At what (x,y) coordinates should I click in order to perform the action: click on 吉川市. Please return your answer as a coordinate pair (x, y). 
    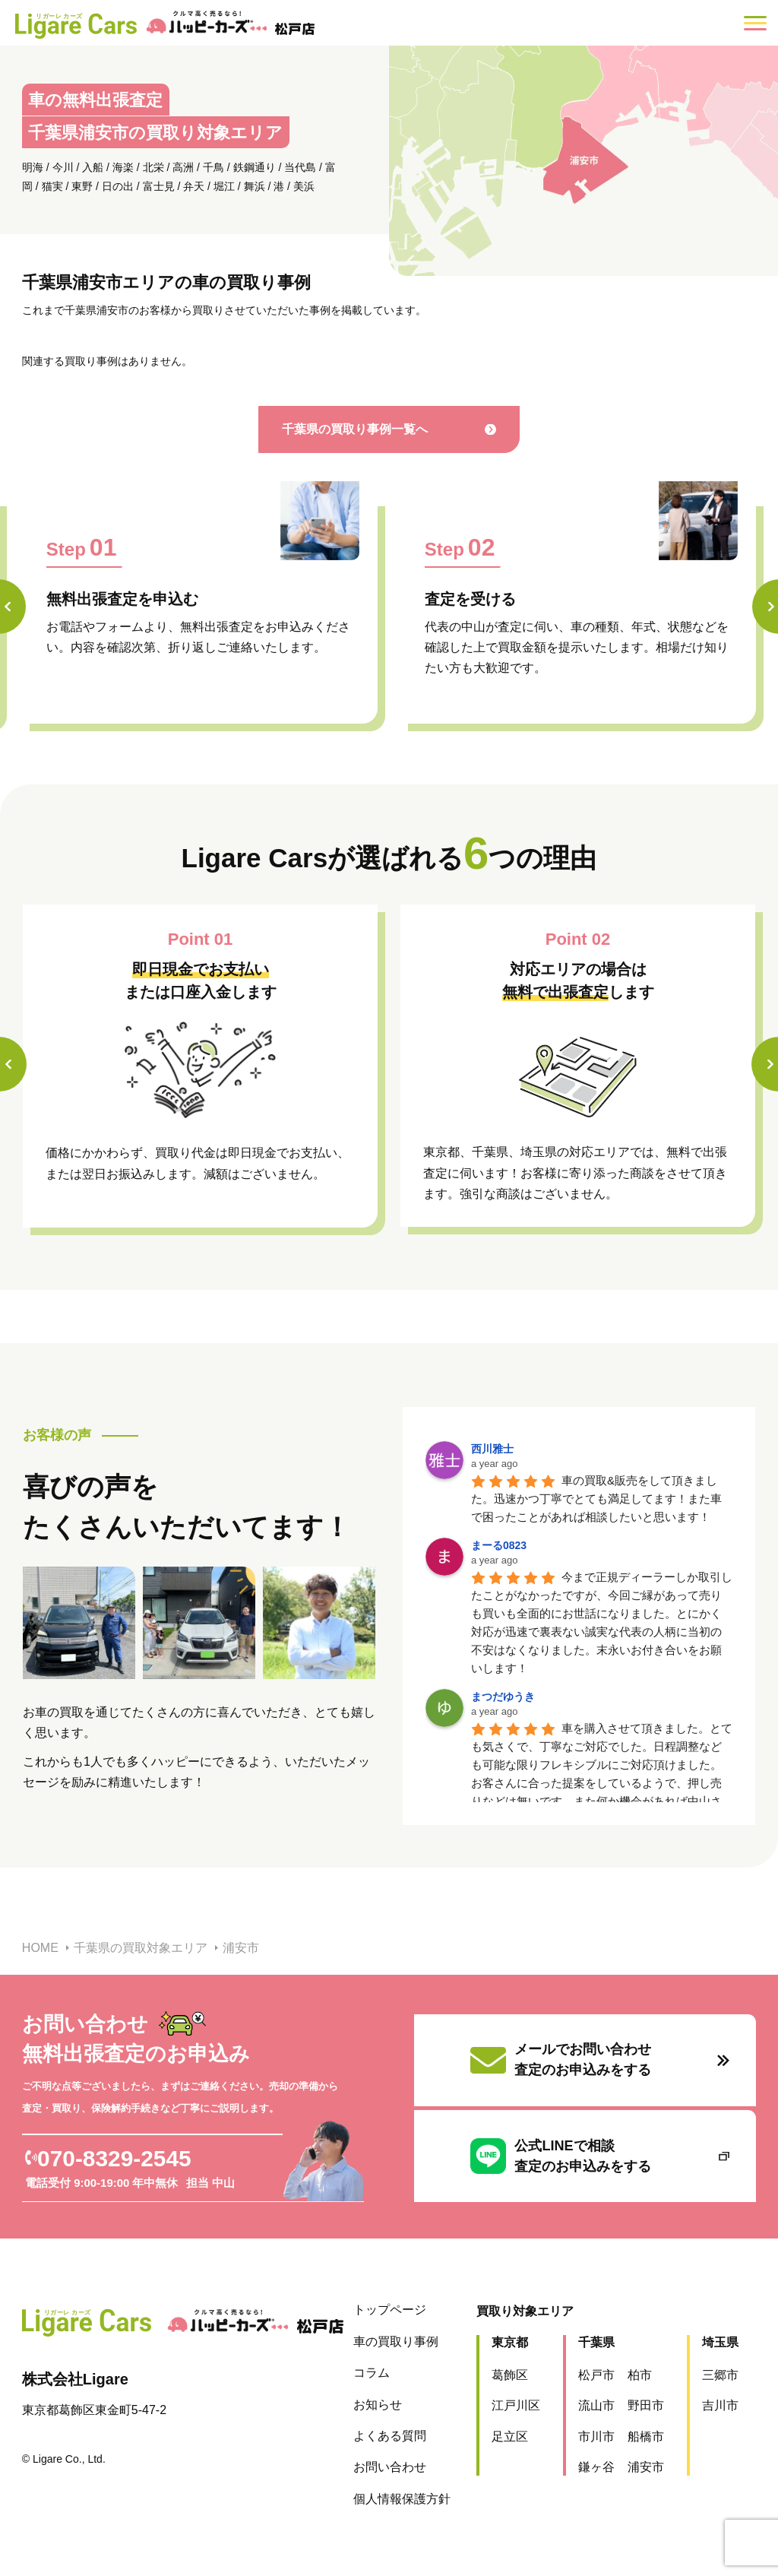
    Looking at the image, I should click on (719, 2405).